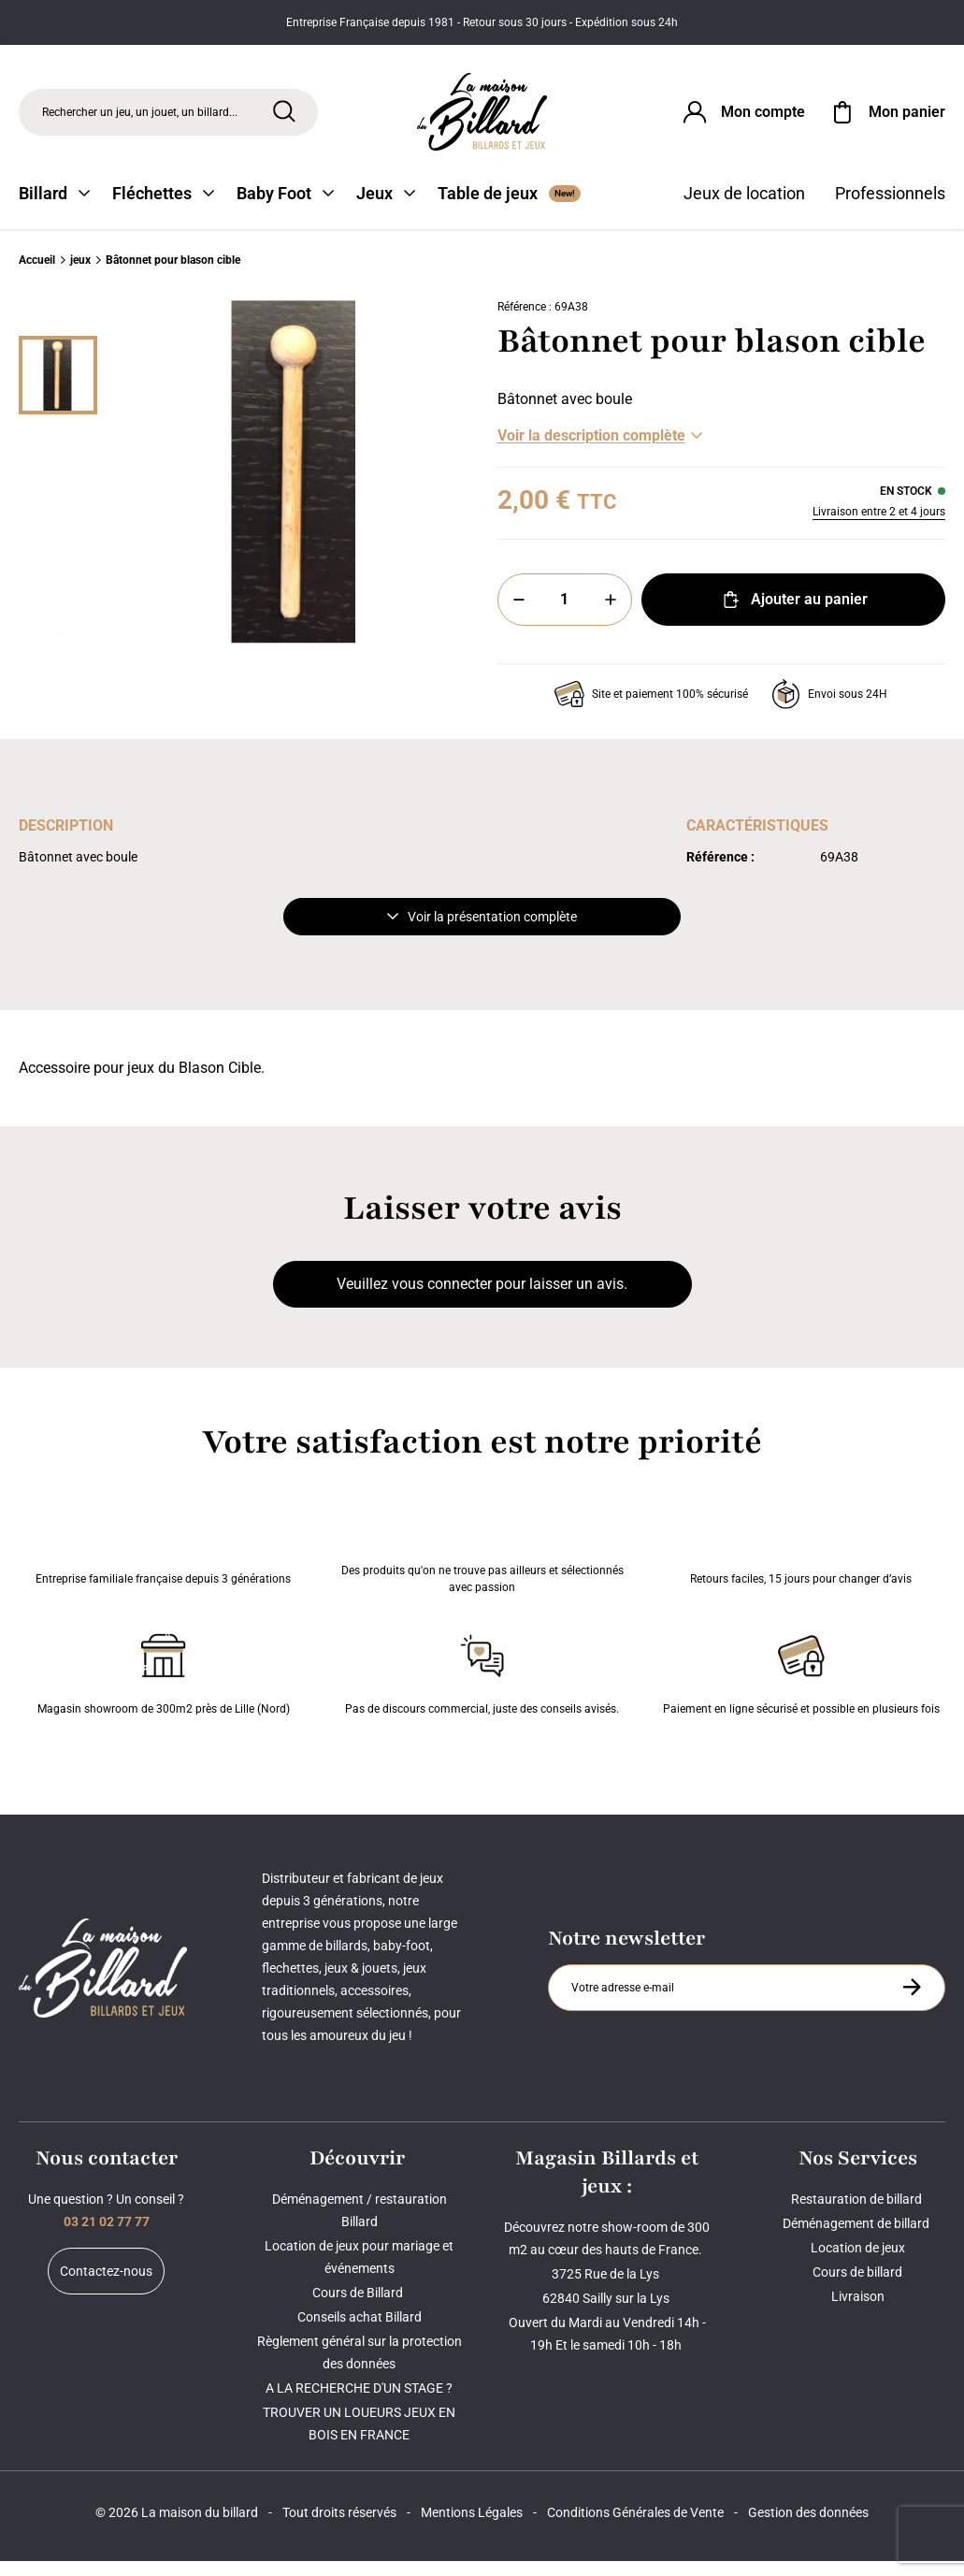  What do you see at coordinates (482, 116) in the screenshot?
I see `[Maison du billard]` at bounding box center [482, 116].